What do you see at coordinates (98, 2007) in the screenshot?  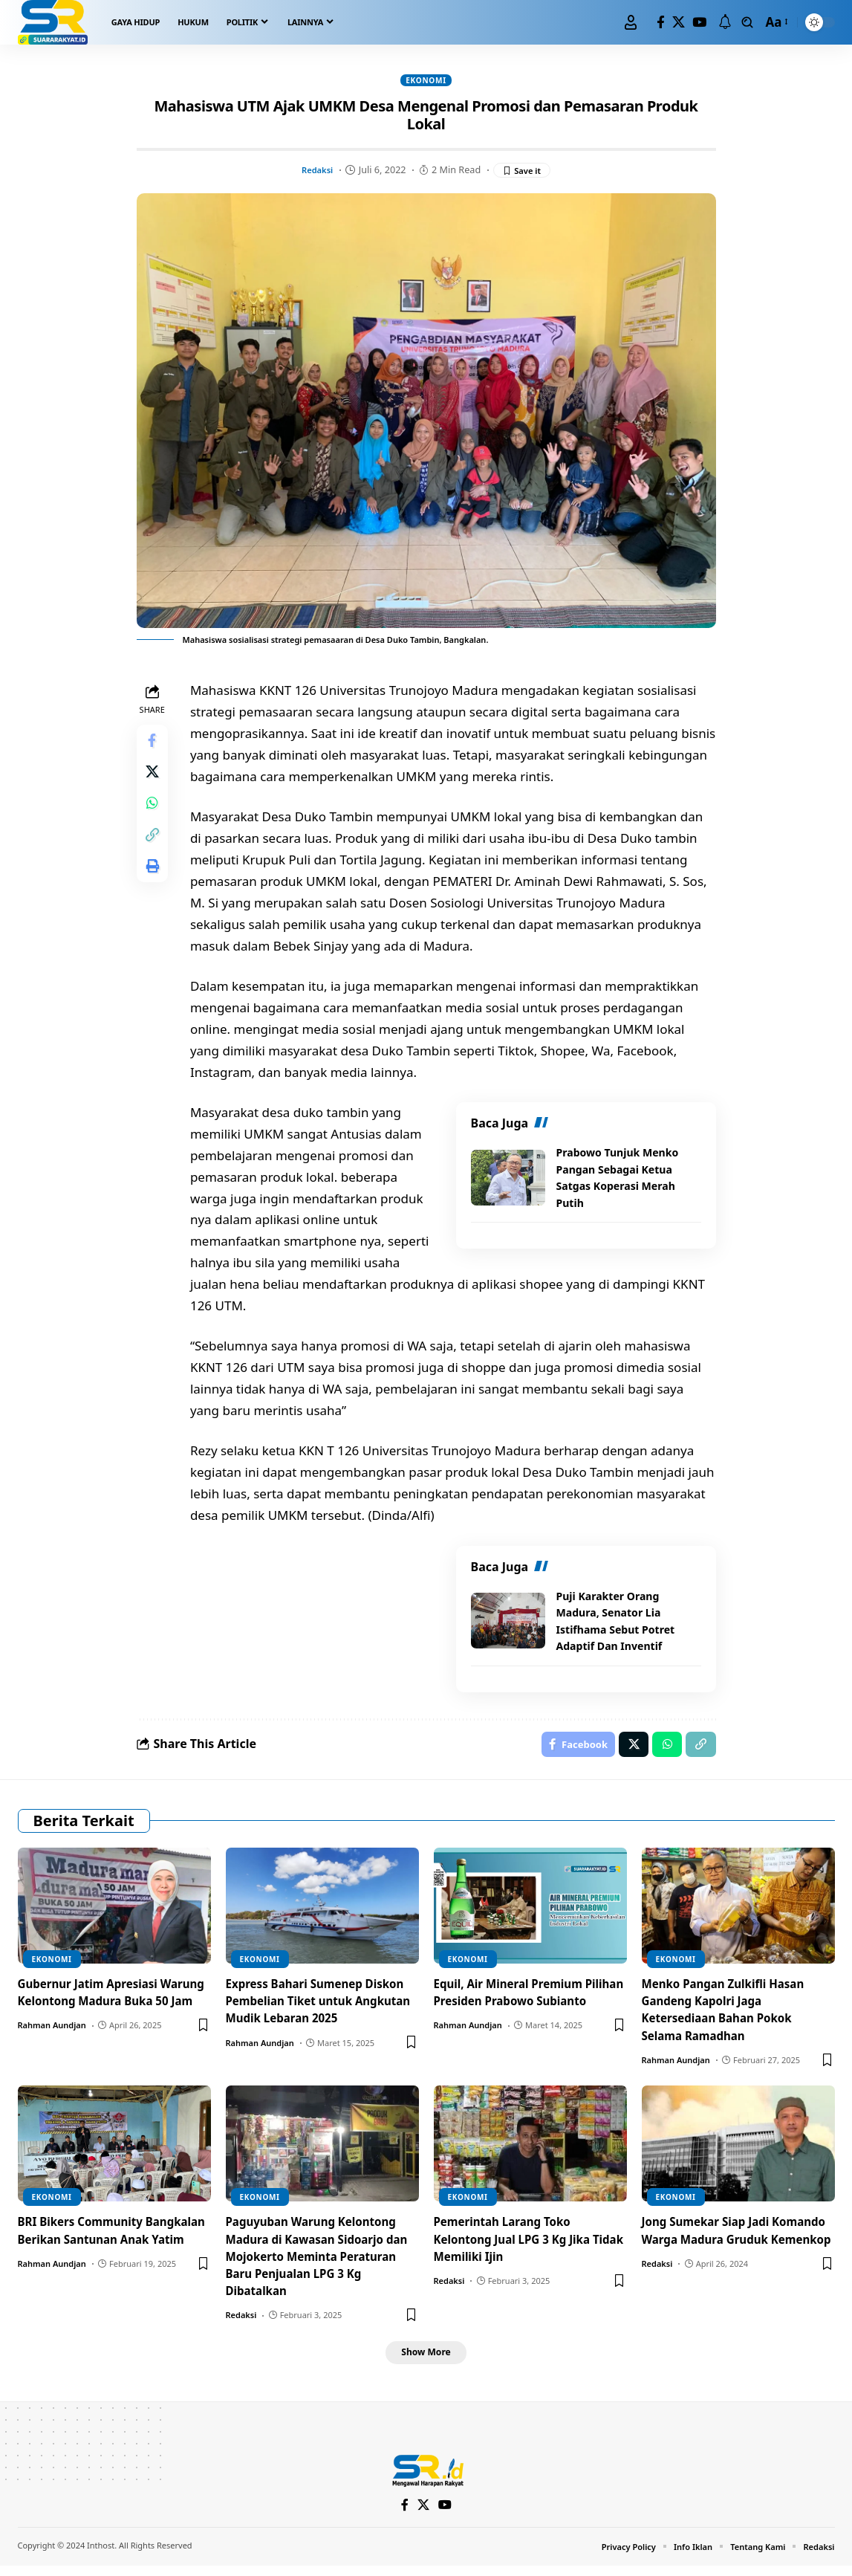 I see `Gubernur Jatim Apresiasi Warung Kelontong Madura Buka 50 Jam` at bounding box center [98, 2007].